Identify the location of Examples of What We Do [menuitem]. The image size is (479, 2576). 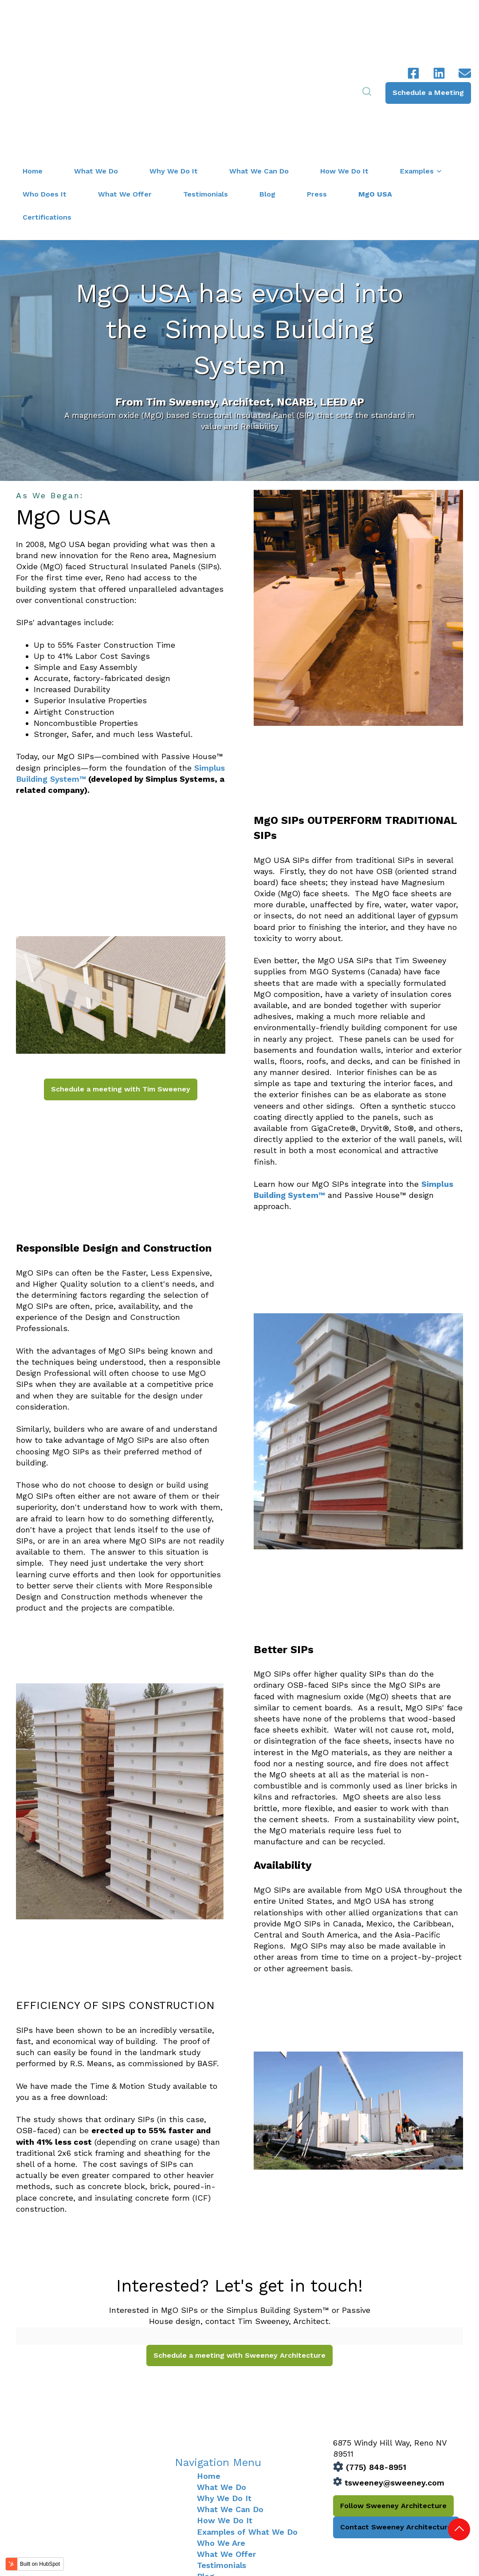
(247, 2440).